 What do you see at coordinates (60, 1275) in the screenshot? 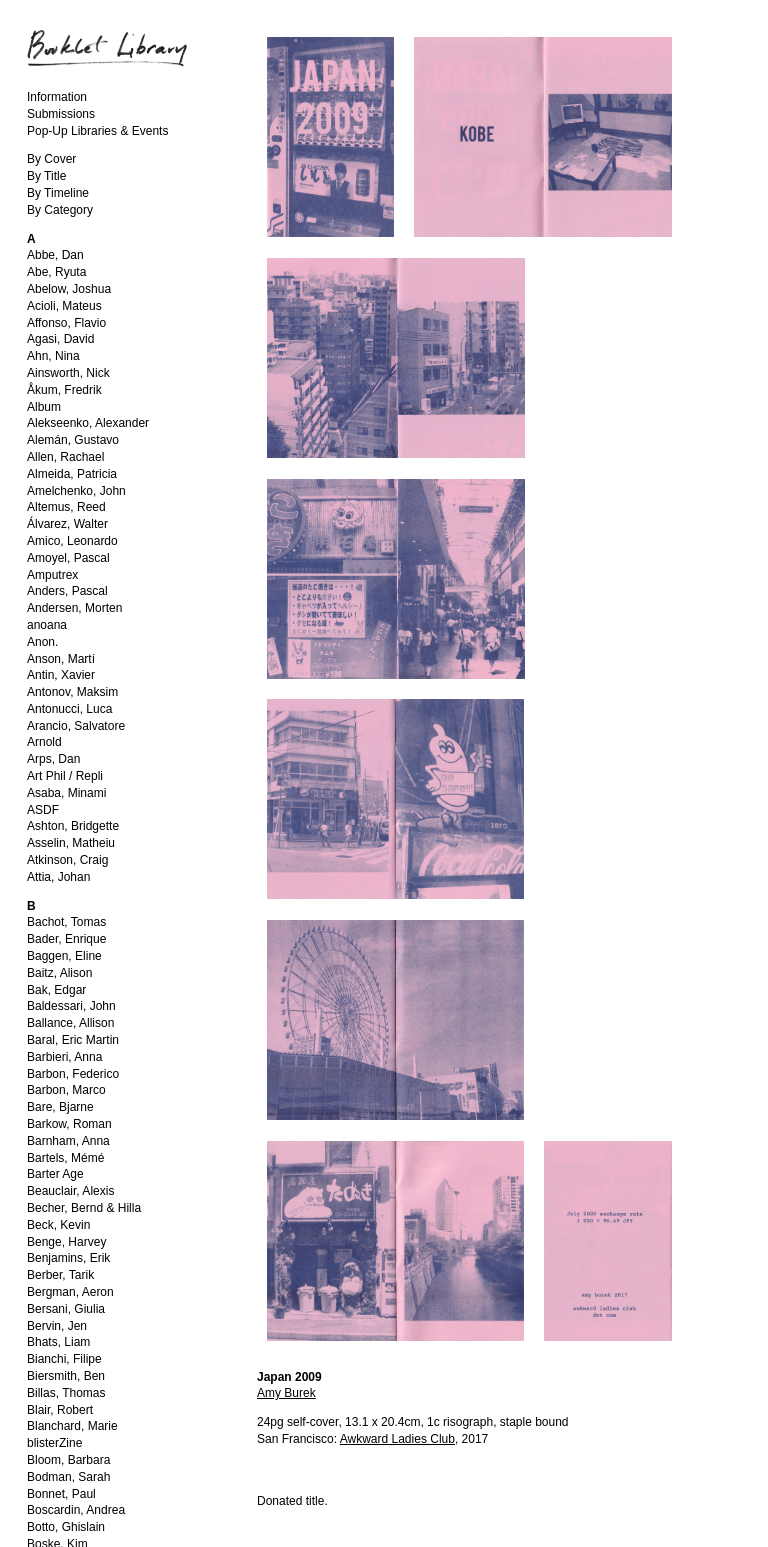
I see `Berber, Tarik` at bounding box center [60, 1275].